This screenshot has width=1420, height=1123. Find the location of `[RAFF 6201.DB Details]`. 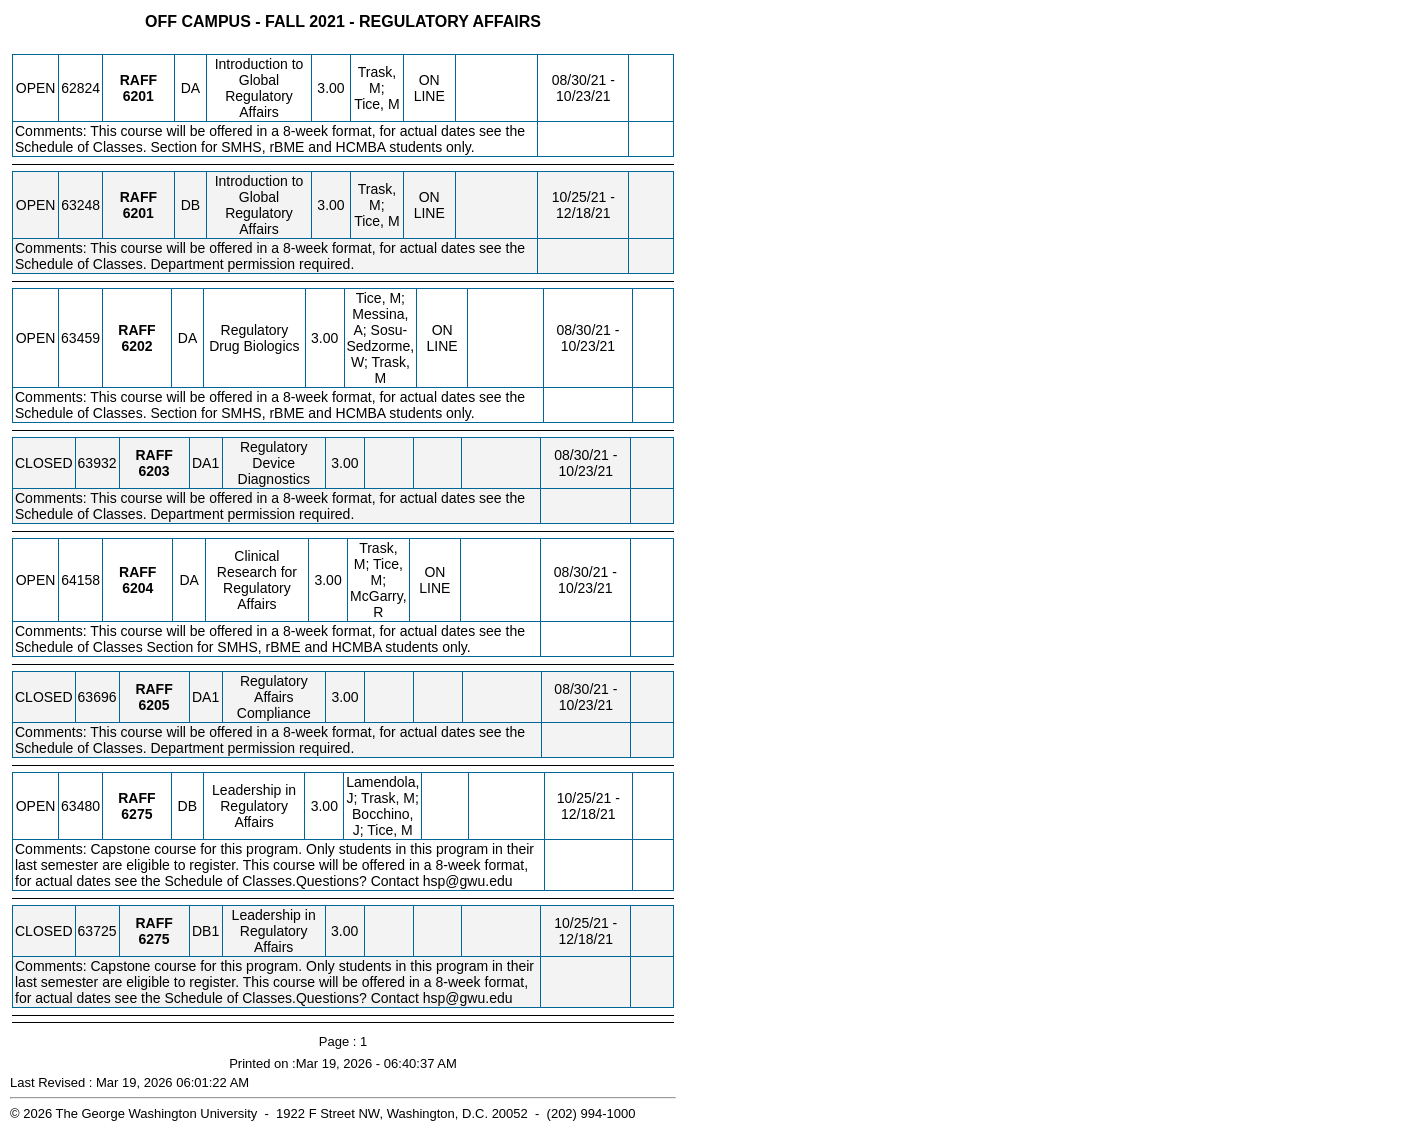

[RAFF 6201.DB Details] is located at coordinates (138, 213).